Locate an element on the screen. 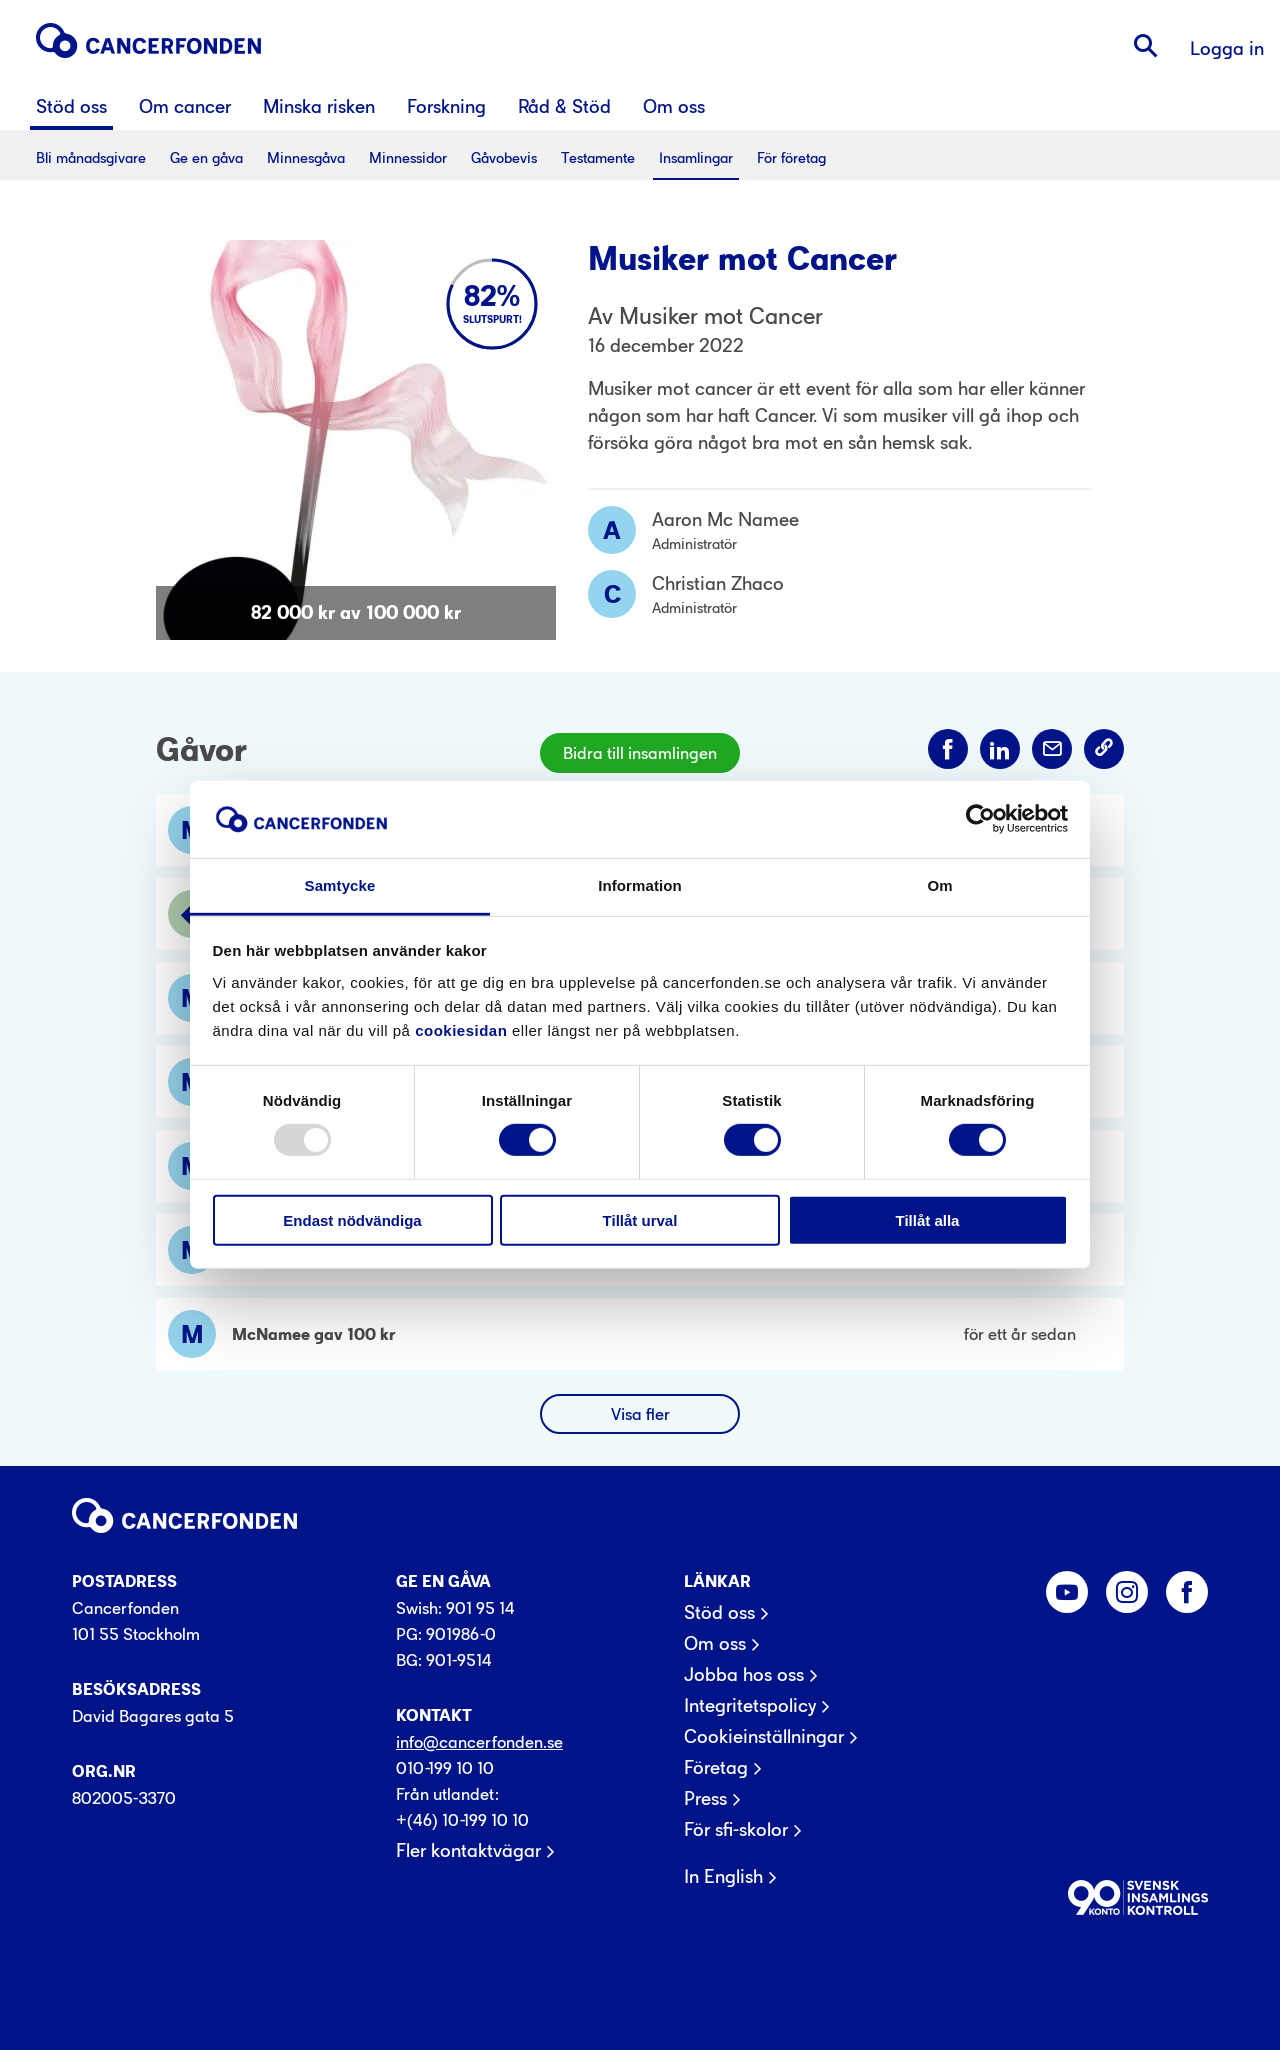  [Usercentrics Cookiebot - opens in a new window] is located at coordinates (980, 819).